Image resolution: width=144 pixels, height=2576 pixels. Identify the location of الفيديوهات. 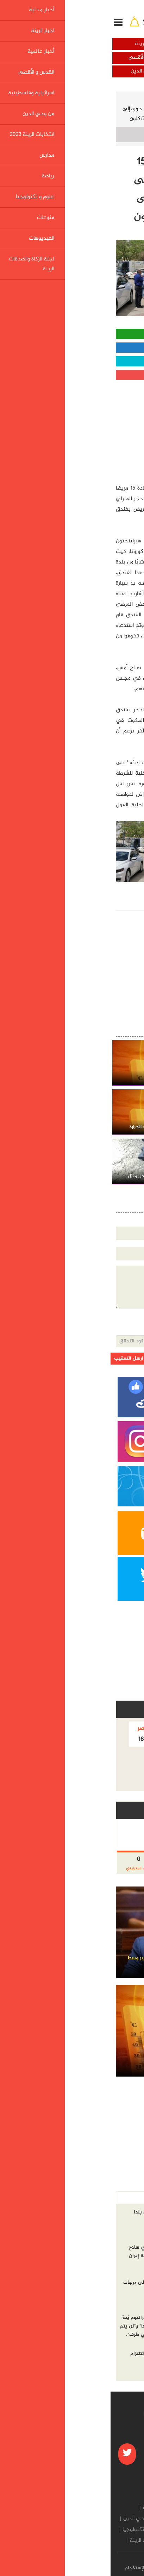
(95, 2540).